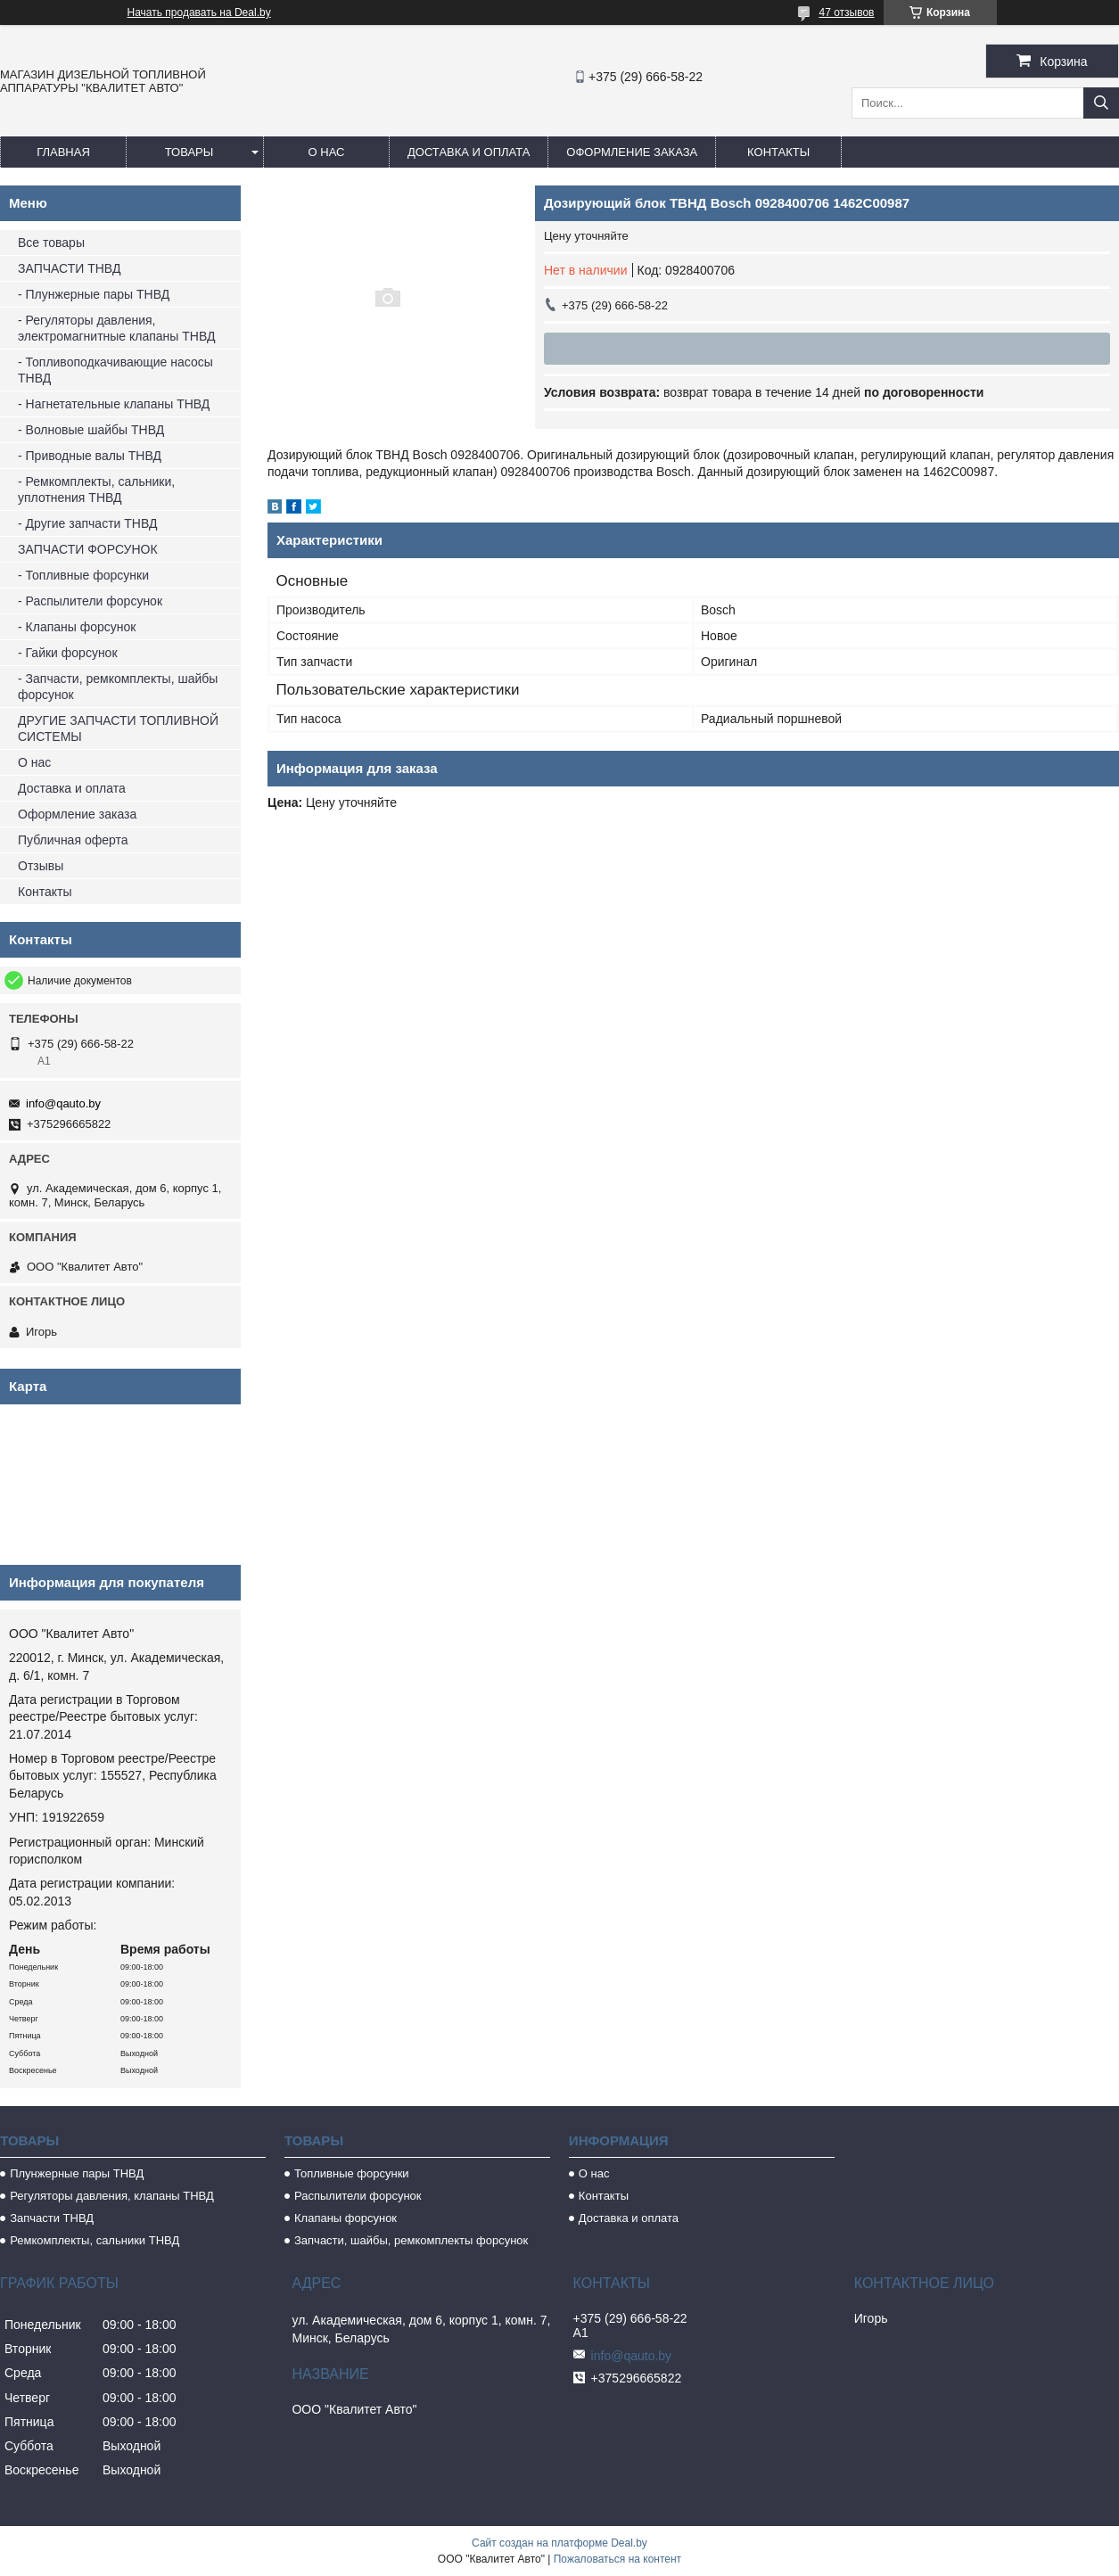 This screenshot has height=2576, width=1119. What do you see at coordinates (778, 152) in the screenshot?
I see `Контакты` at bounding box center [778, 152].